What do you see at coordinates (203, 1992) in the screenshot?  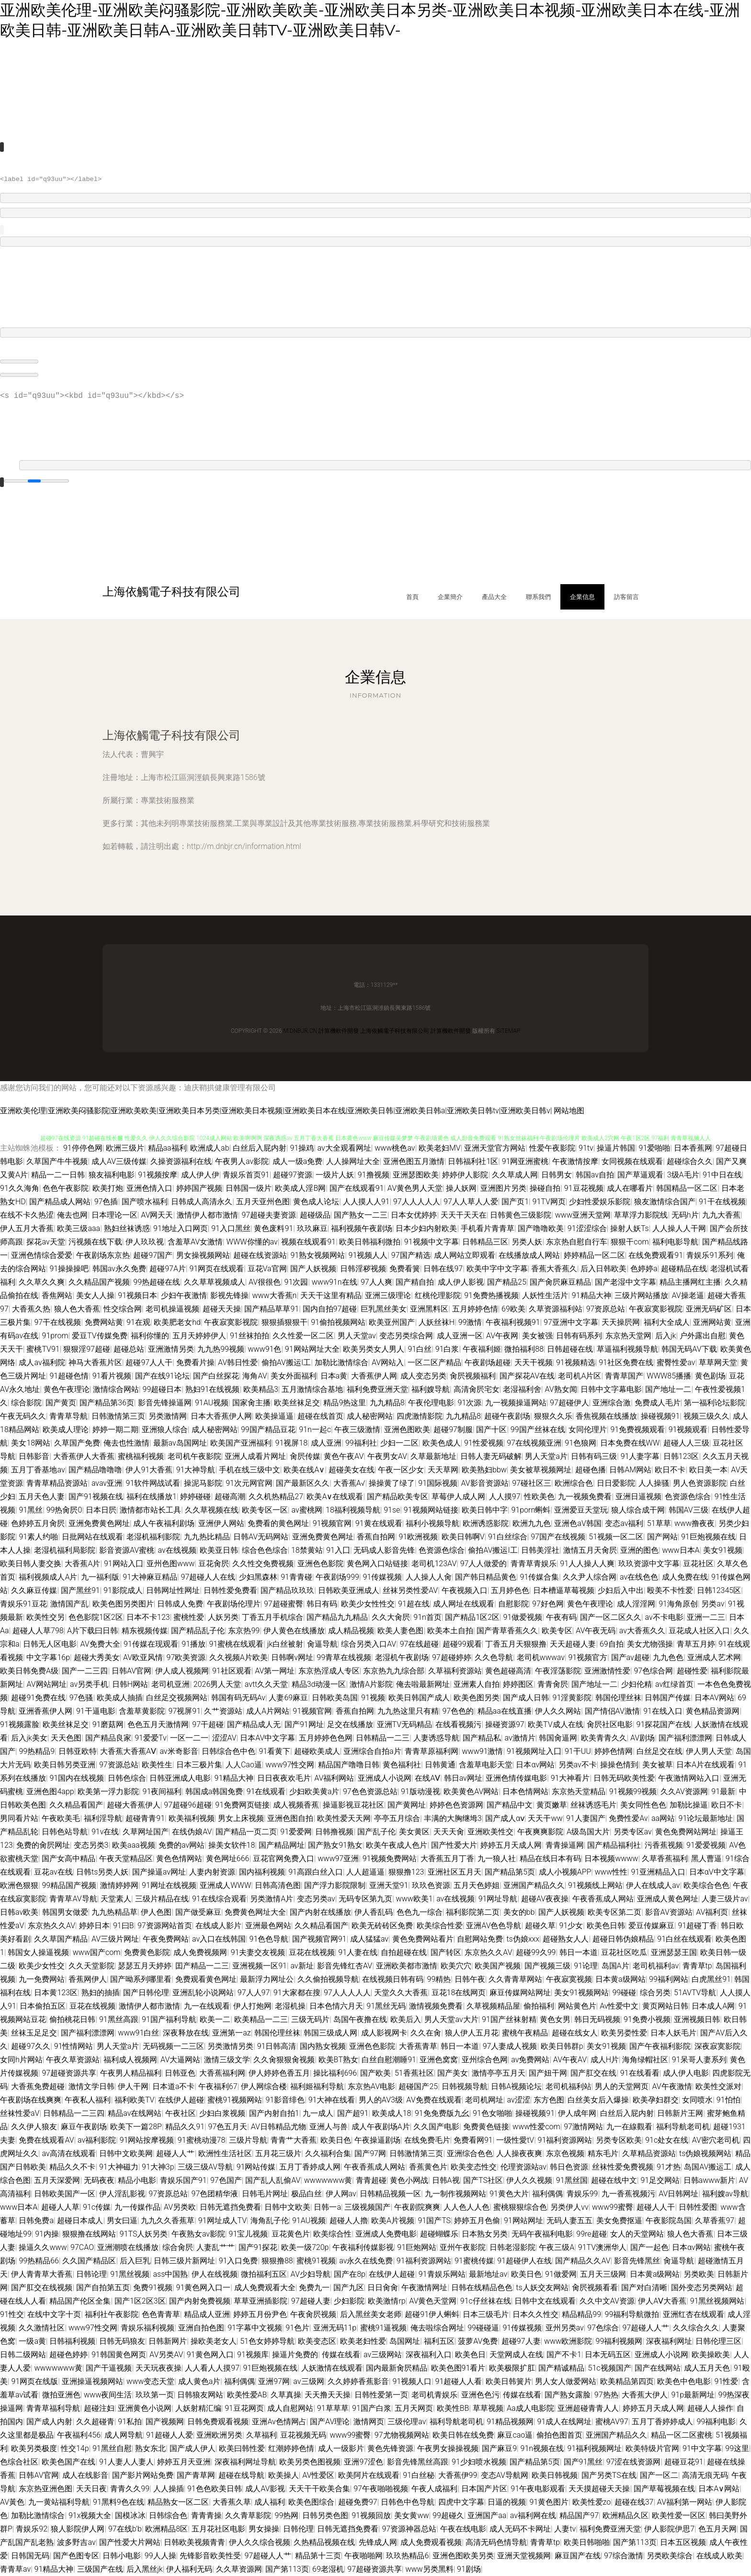 I see `亚洲乱轮小说网站` at bounding box center [203, 1992].